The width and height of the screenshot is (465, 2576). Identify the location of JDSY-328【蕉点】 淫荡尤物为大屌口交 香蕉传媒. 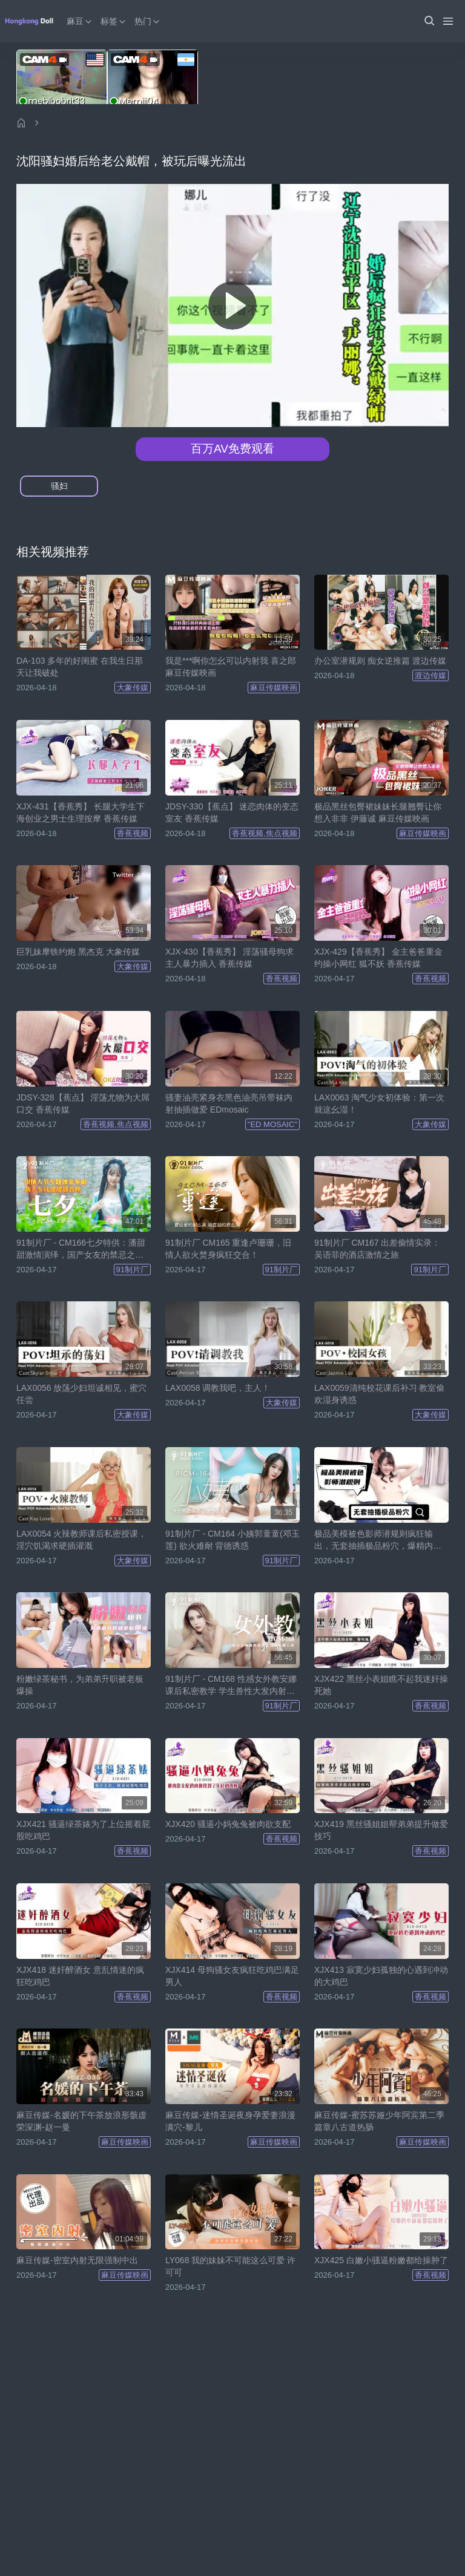
(83, 1103).